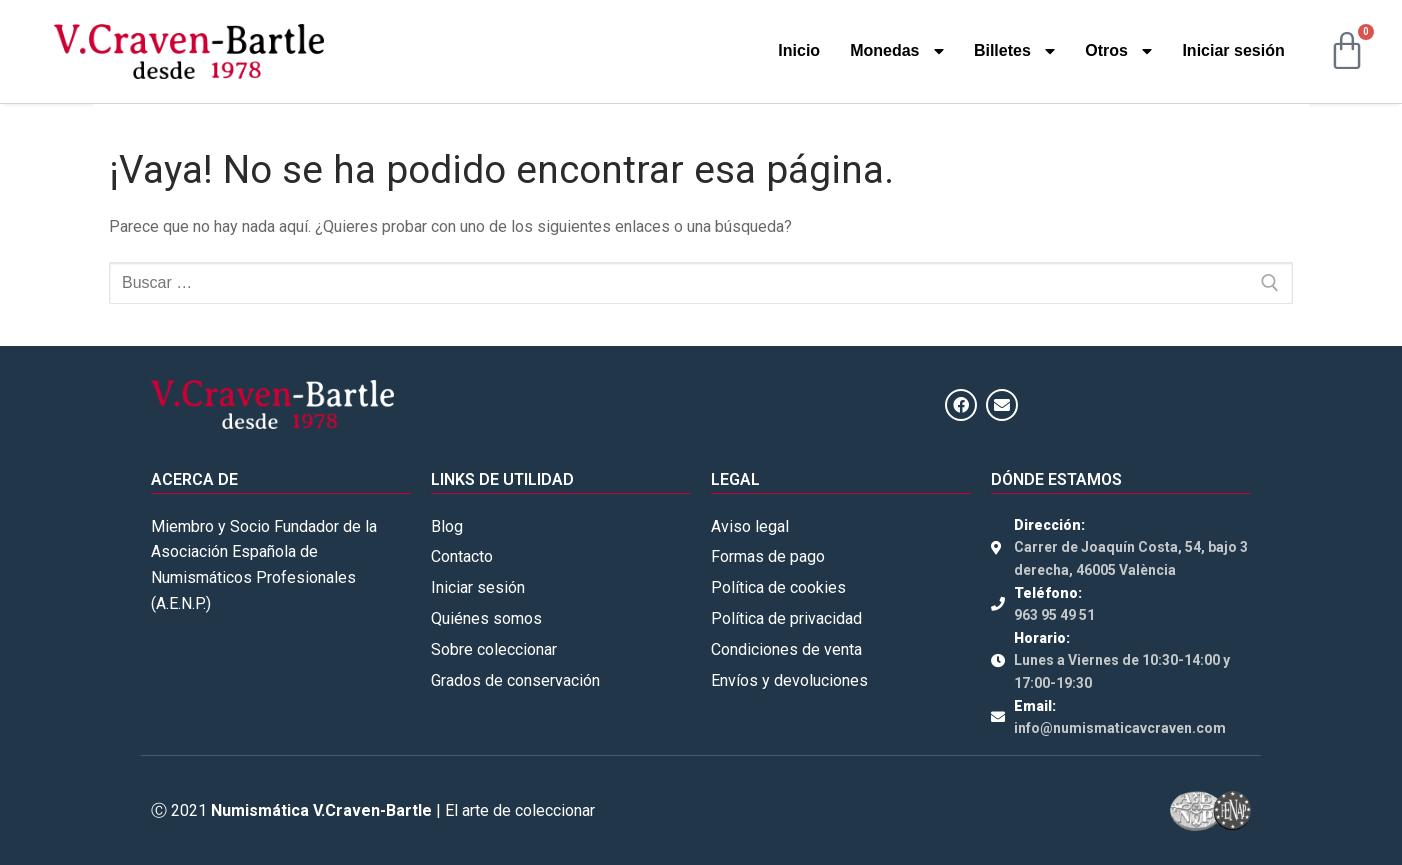 This screenshot has height=865, width=1402. What do you see at coordinates (1131, 558) in the screenshot?
I see `Carrer de Joaquín Costa, 54, bajo 3 derecha, 46005 València` at bounding box center [1131, 558].